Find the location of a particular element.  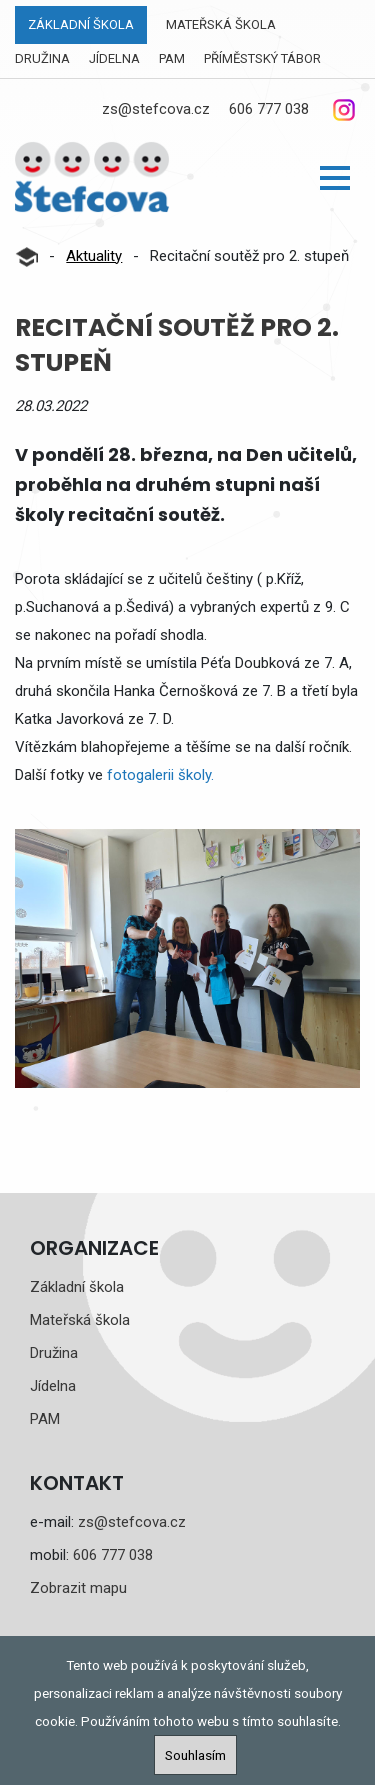

Mateřská škola is located at coordinates (221, 24).